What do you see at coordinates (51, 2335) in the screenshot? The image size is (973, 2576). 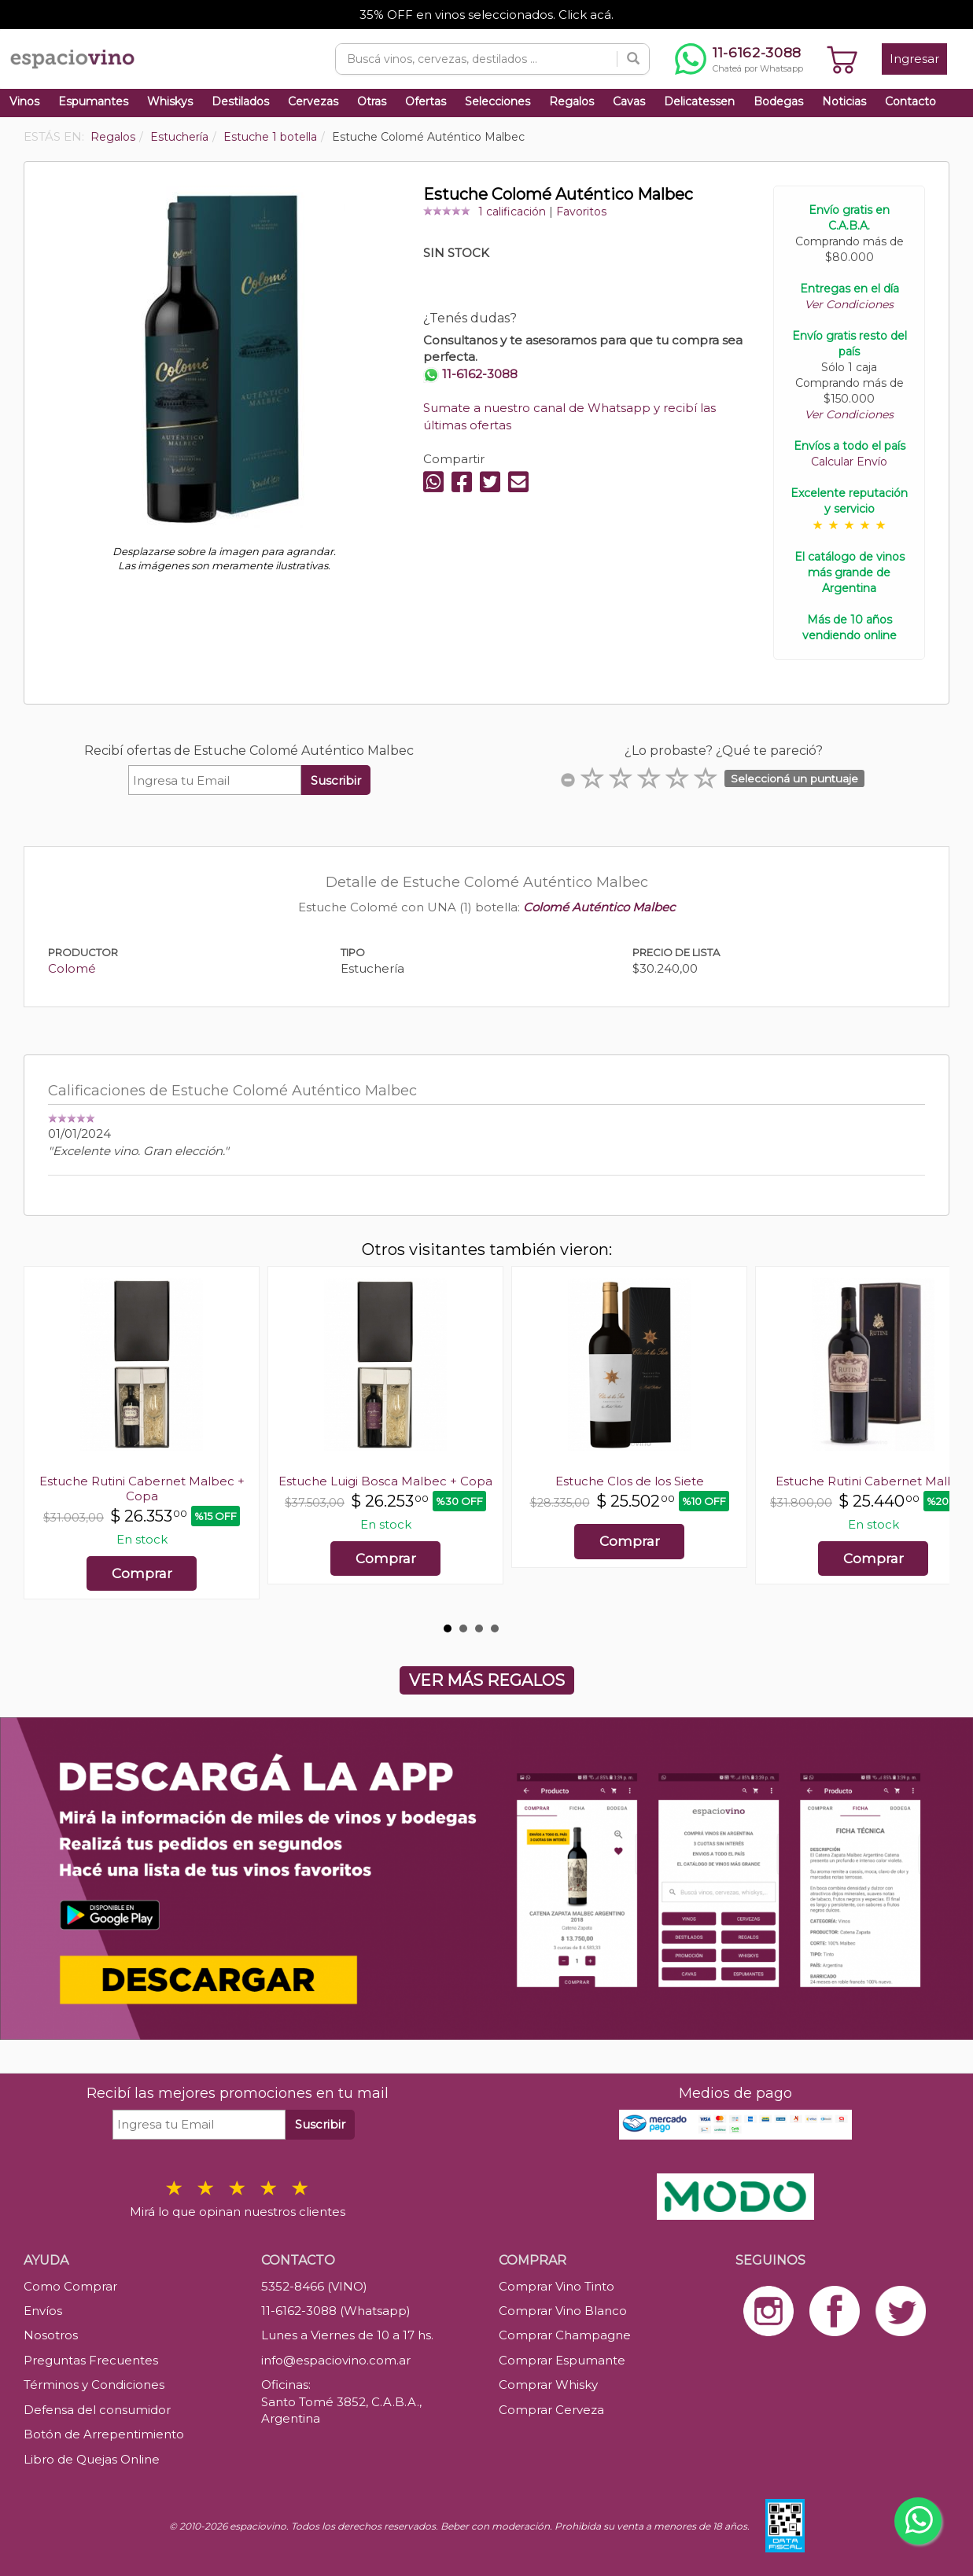 I see `Nosotros` at bounding box center [51, 2335].